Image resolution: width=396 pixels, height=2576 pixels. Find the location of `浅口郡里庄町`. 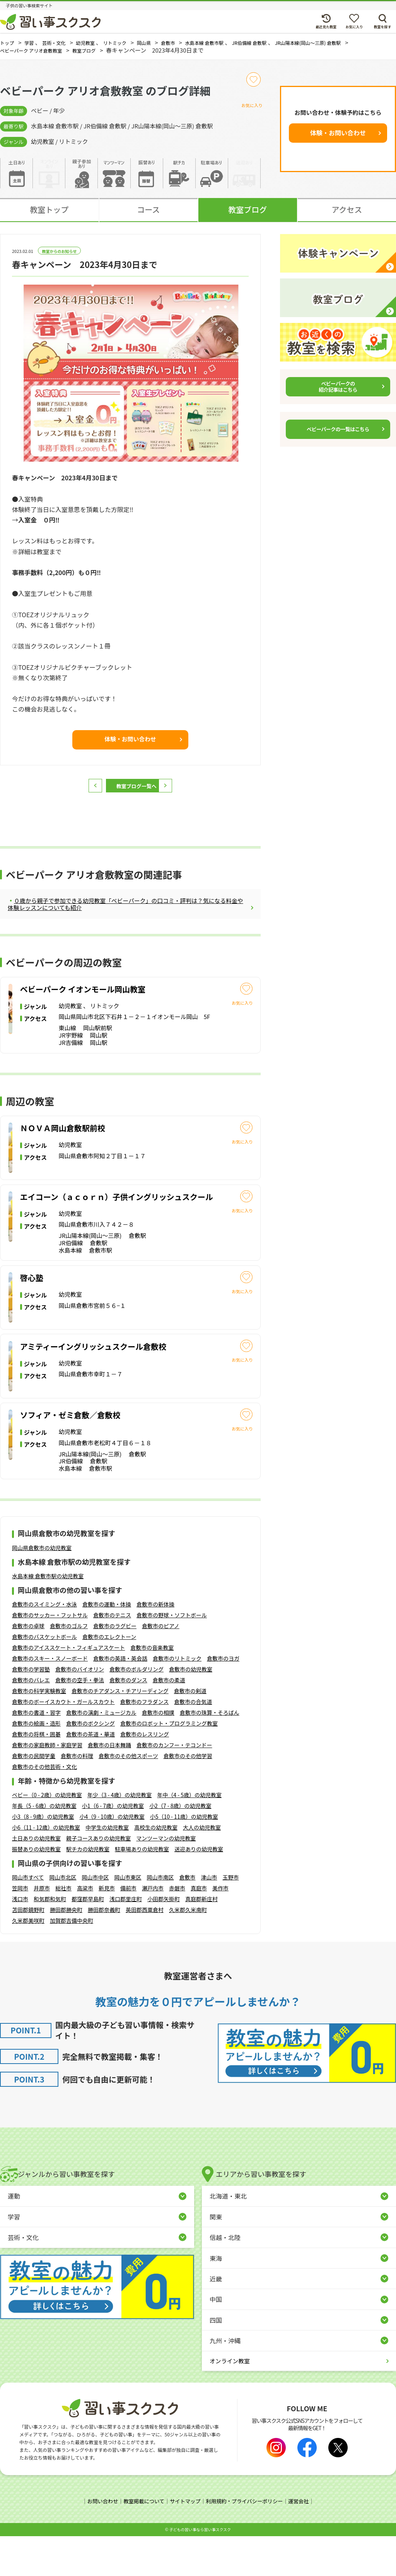

浅口郡里庄町 is located at coordinates (125, 1939).